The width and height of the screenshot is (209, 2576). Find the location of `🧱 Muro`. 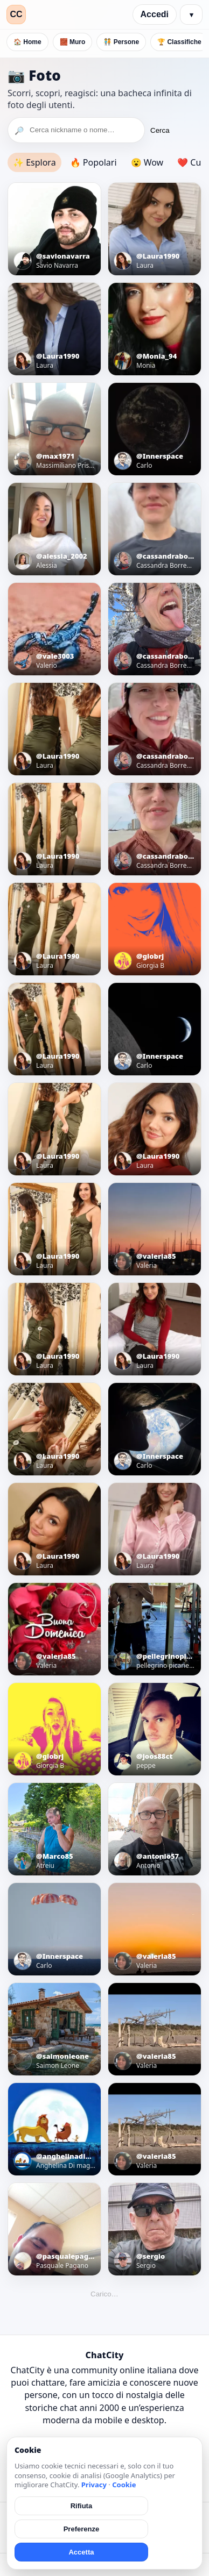

🧱 Muro is located at coordinates (73, 42).